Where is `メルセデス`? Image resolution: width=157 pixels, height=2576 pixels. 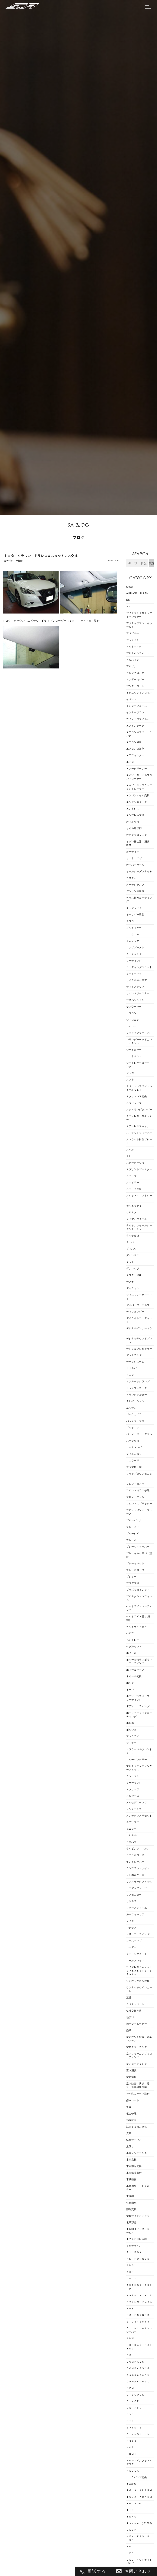
メルセデス is located at coordinates (132, 1796).